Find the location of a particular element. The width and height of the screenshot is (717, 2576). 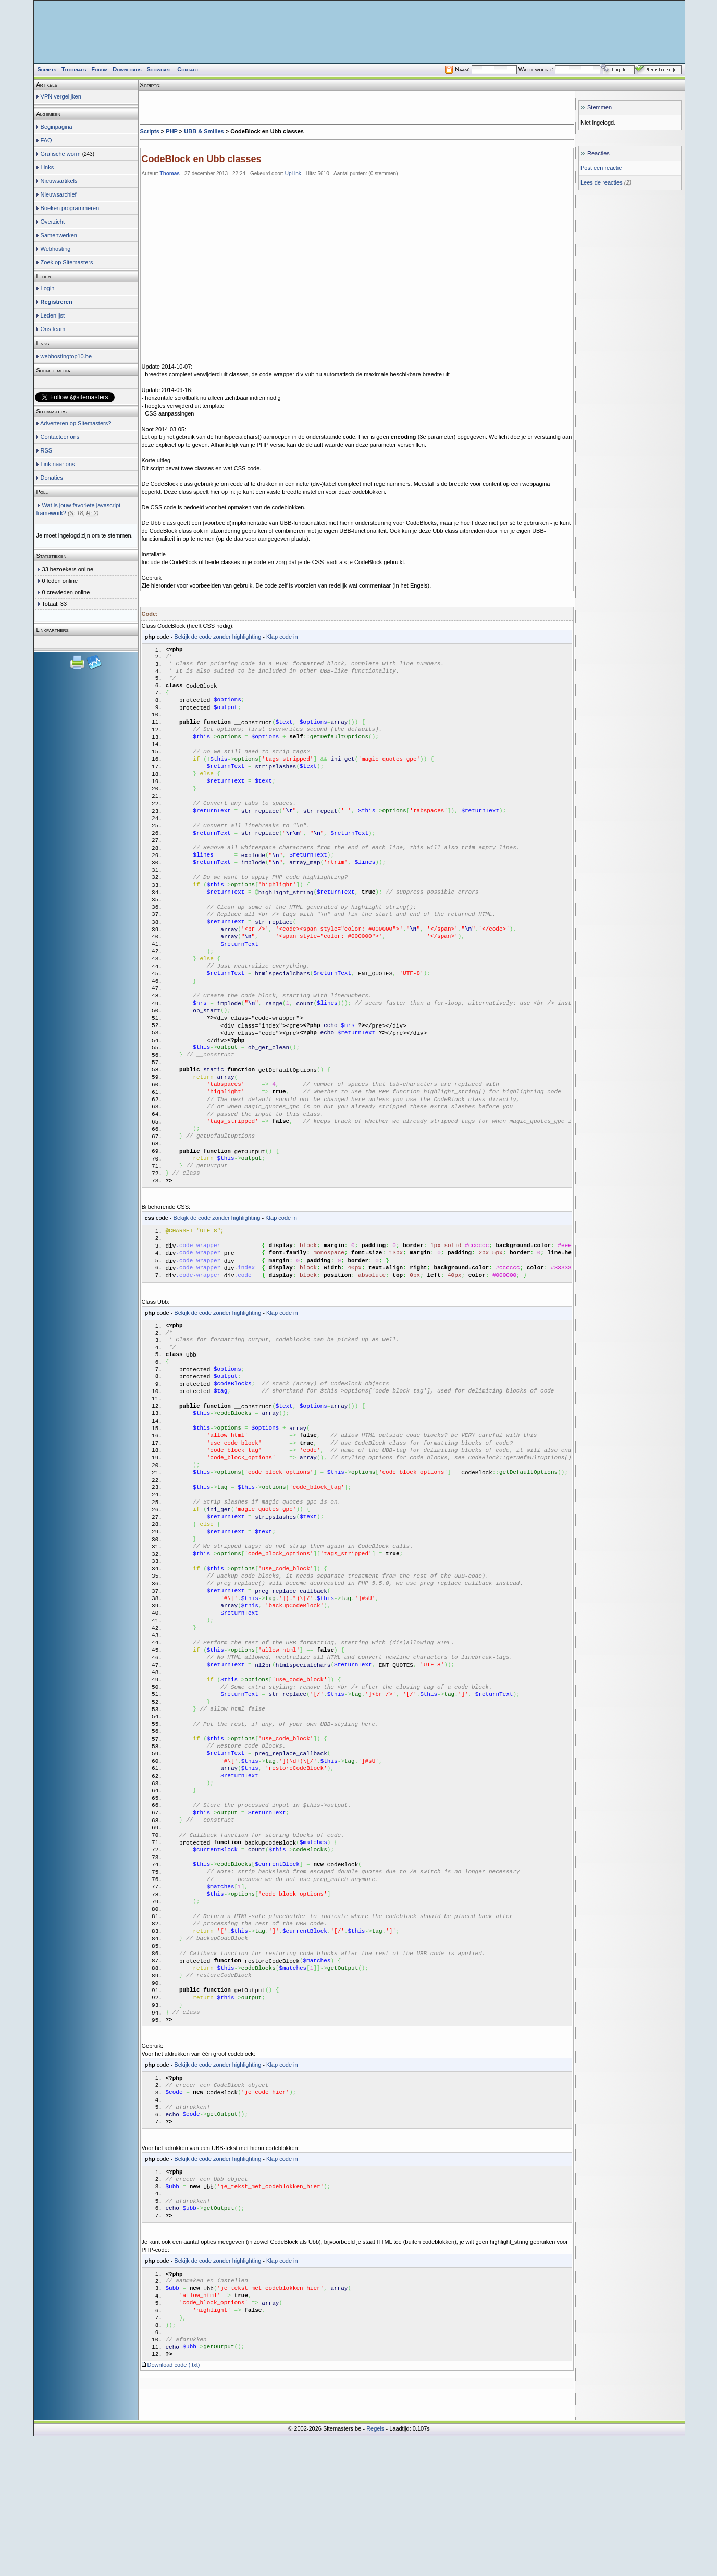

Overzicht is located at coordinates (53, 221).